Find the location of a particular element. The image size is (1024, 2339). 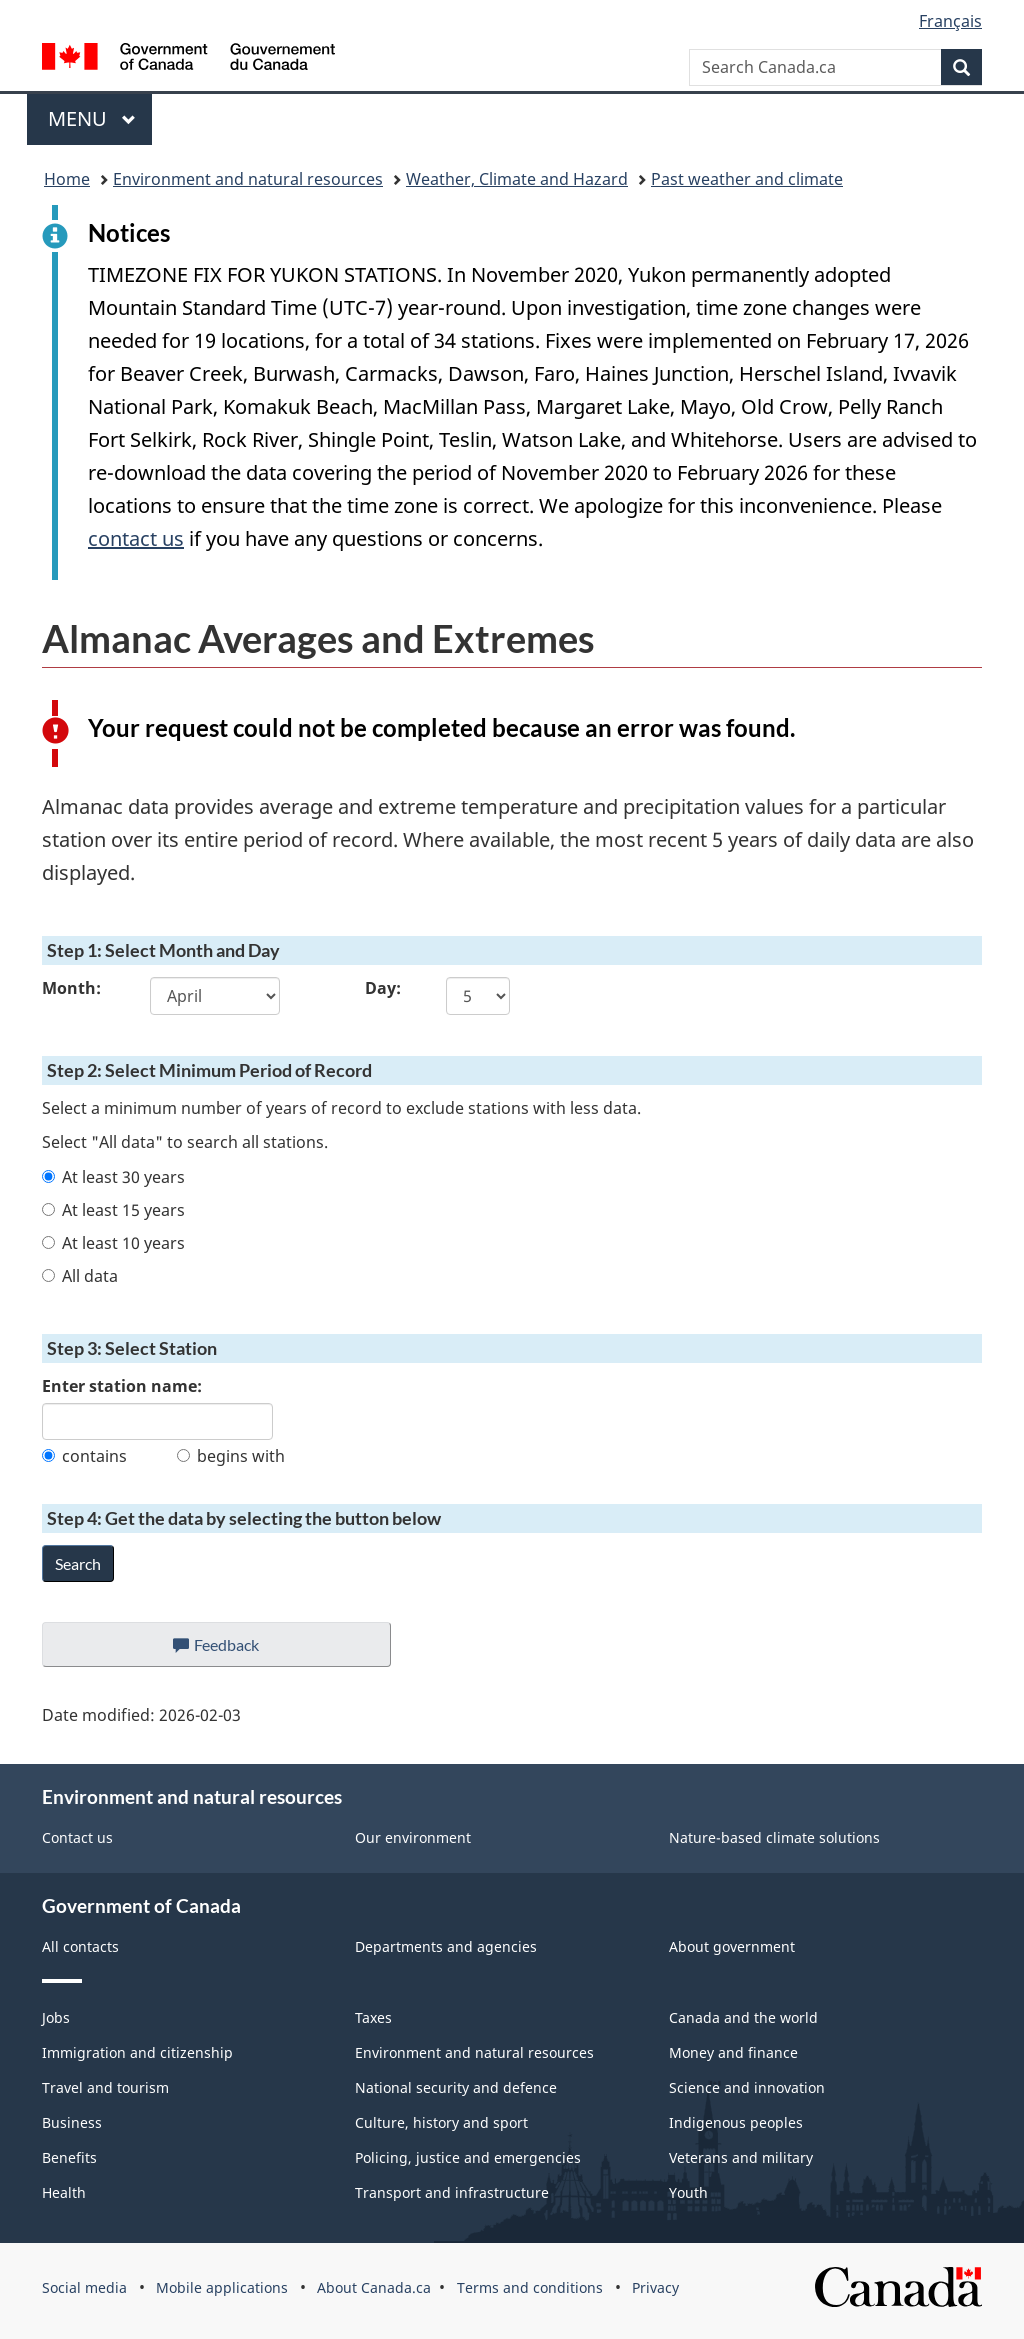

Travel and tourism is located at coordinates (105, 2087).